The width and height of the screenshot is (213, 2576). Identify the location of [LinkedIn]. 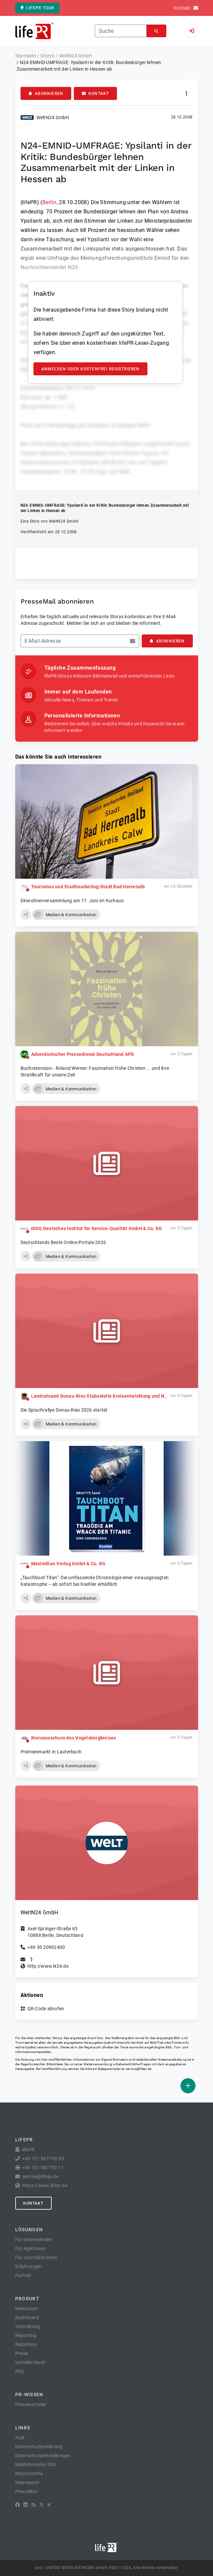
(25, 2504).